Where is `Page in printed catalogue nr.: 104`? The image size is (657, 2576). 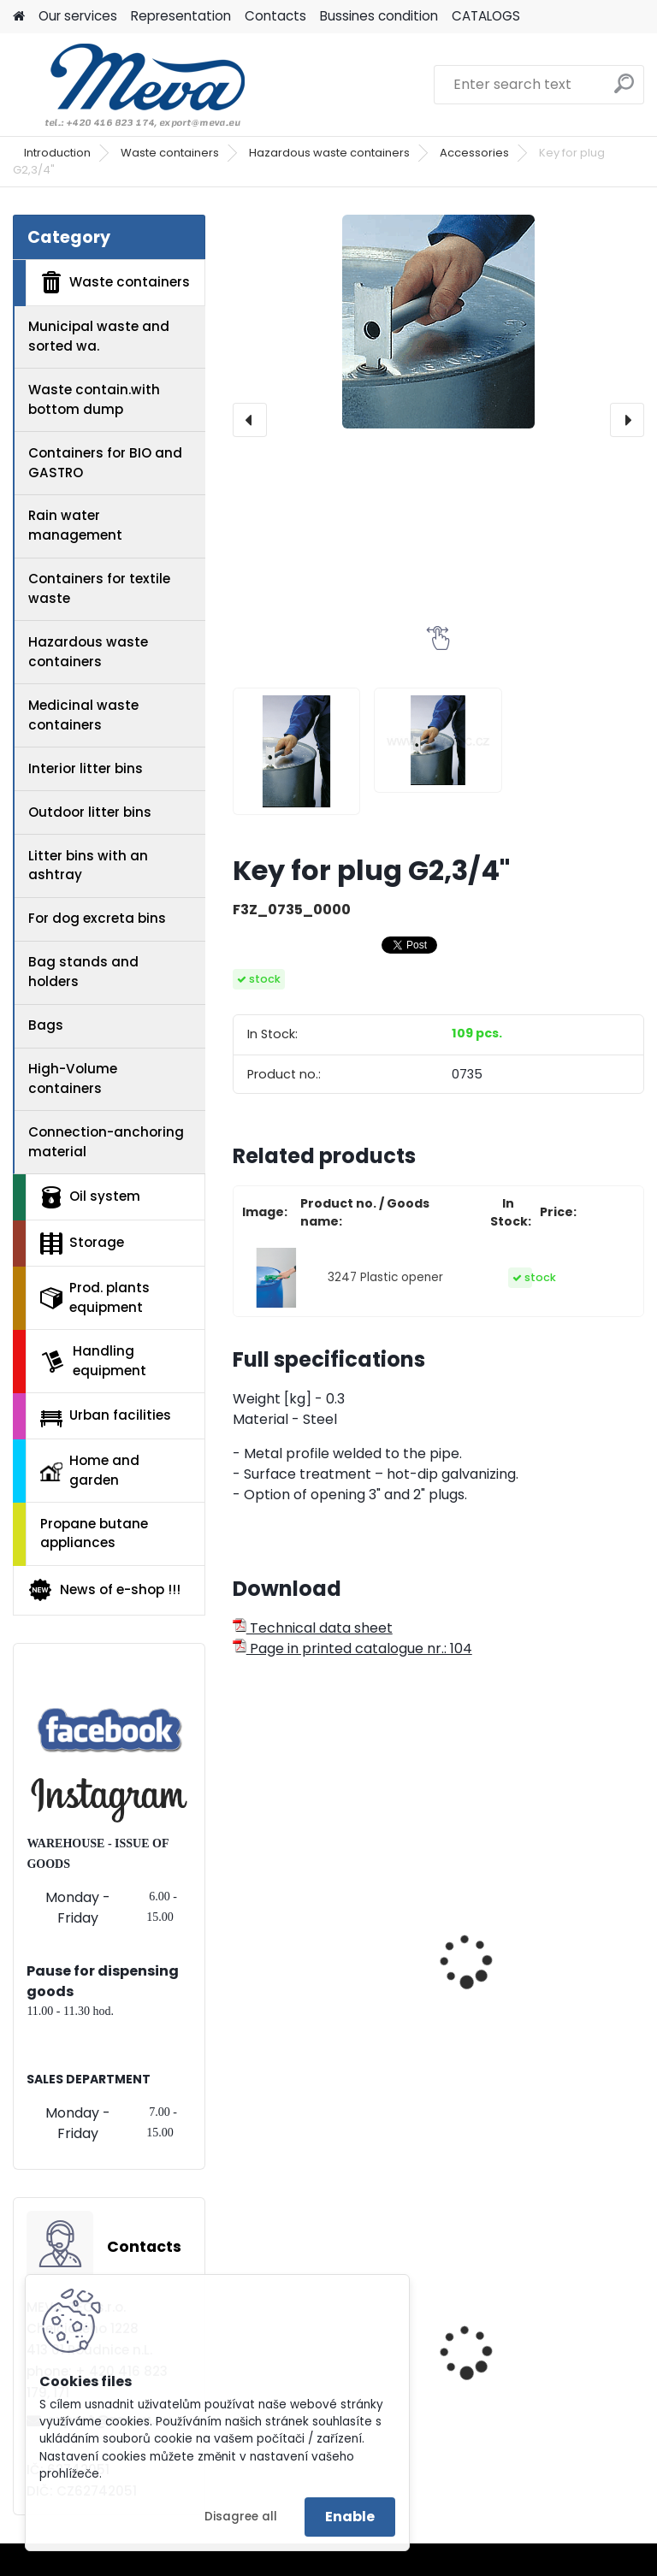
Page in printed catalogue nr.: 104 is located at coordinates (352, 1648).